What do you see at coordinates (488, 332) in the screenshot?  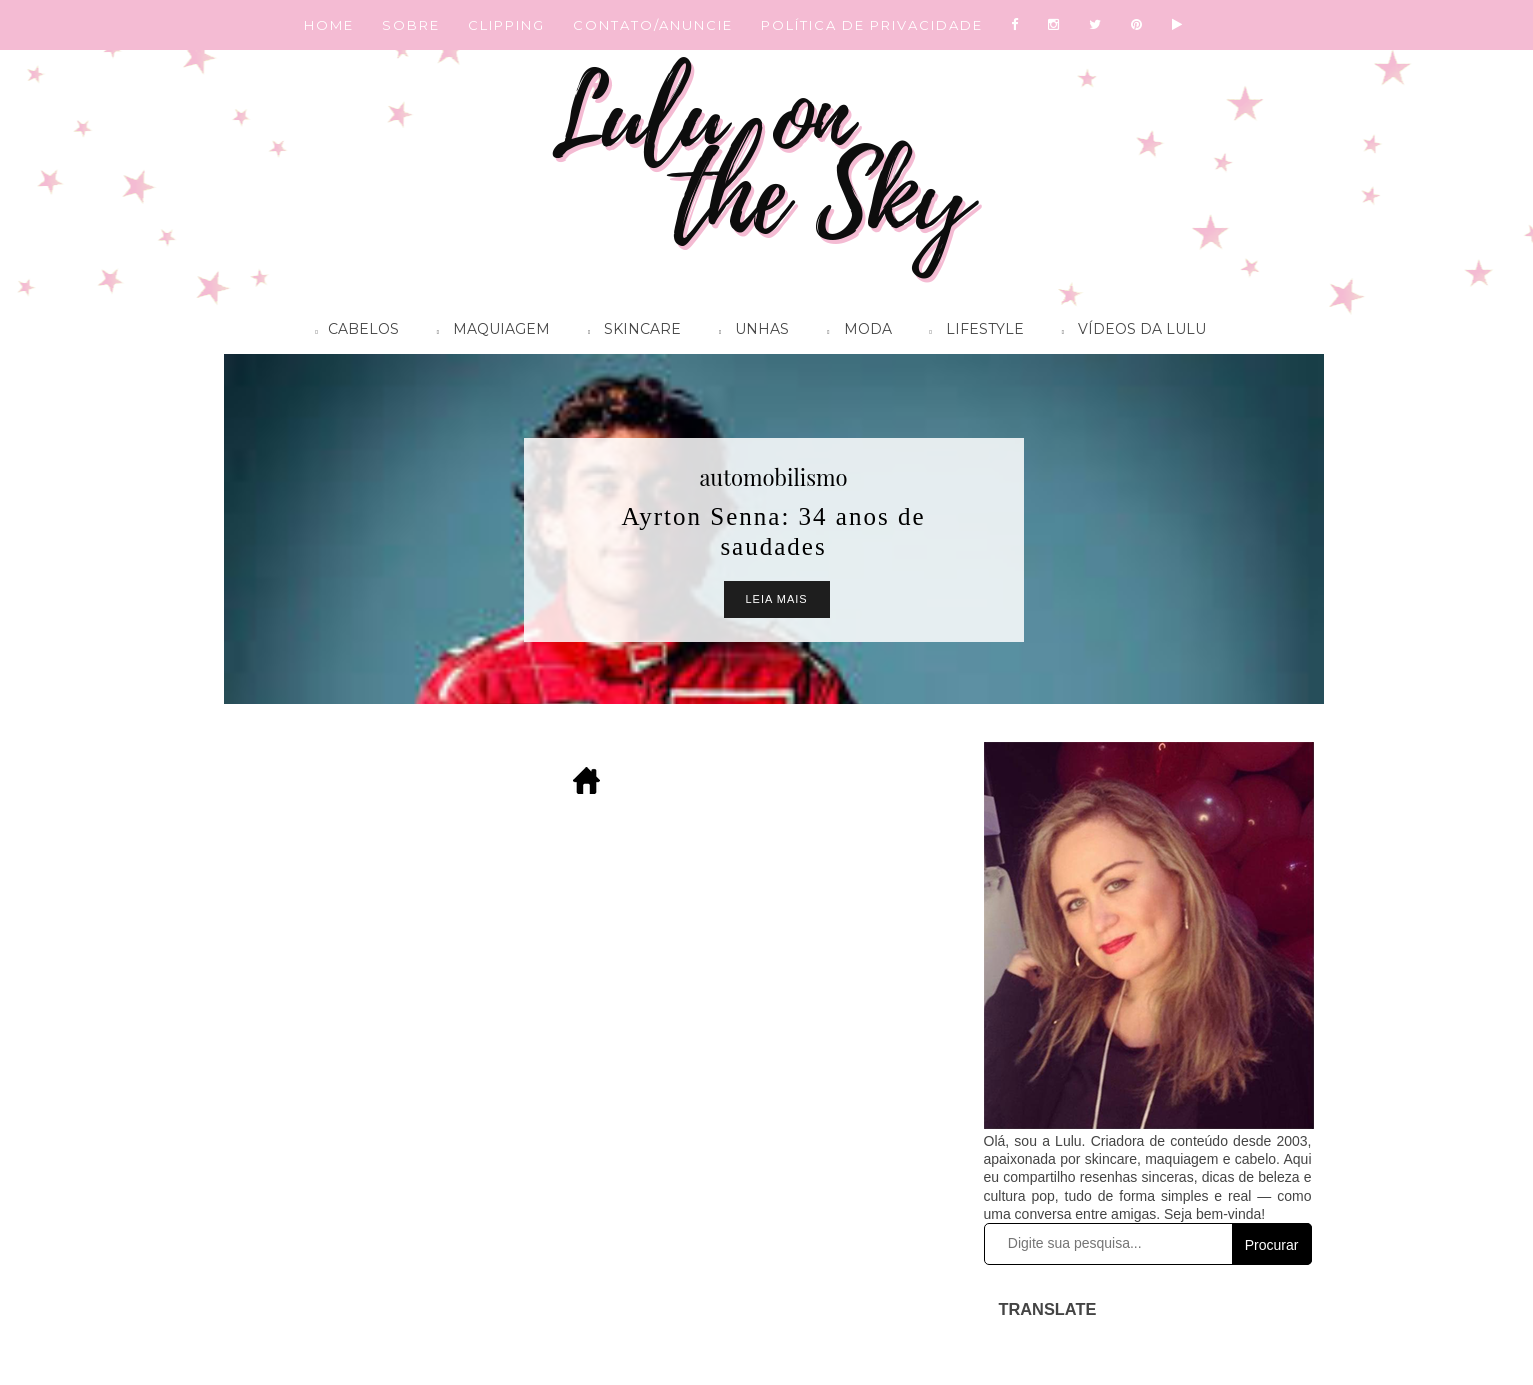 I see `Maquiagem` at bounding box center [488, 332].